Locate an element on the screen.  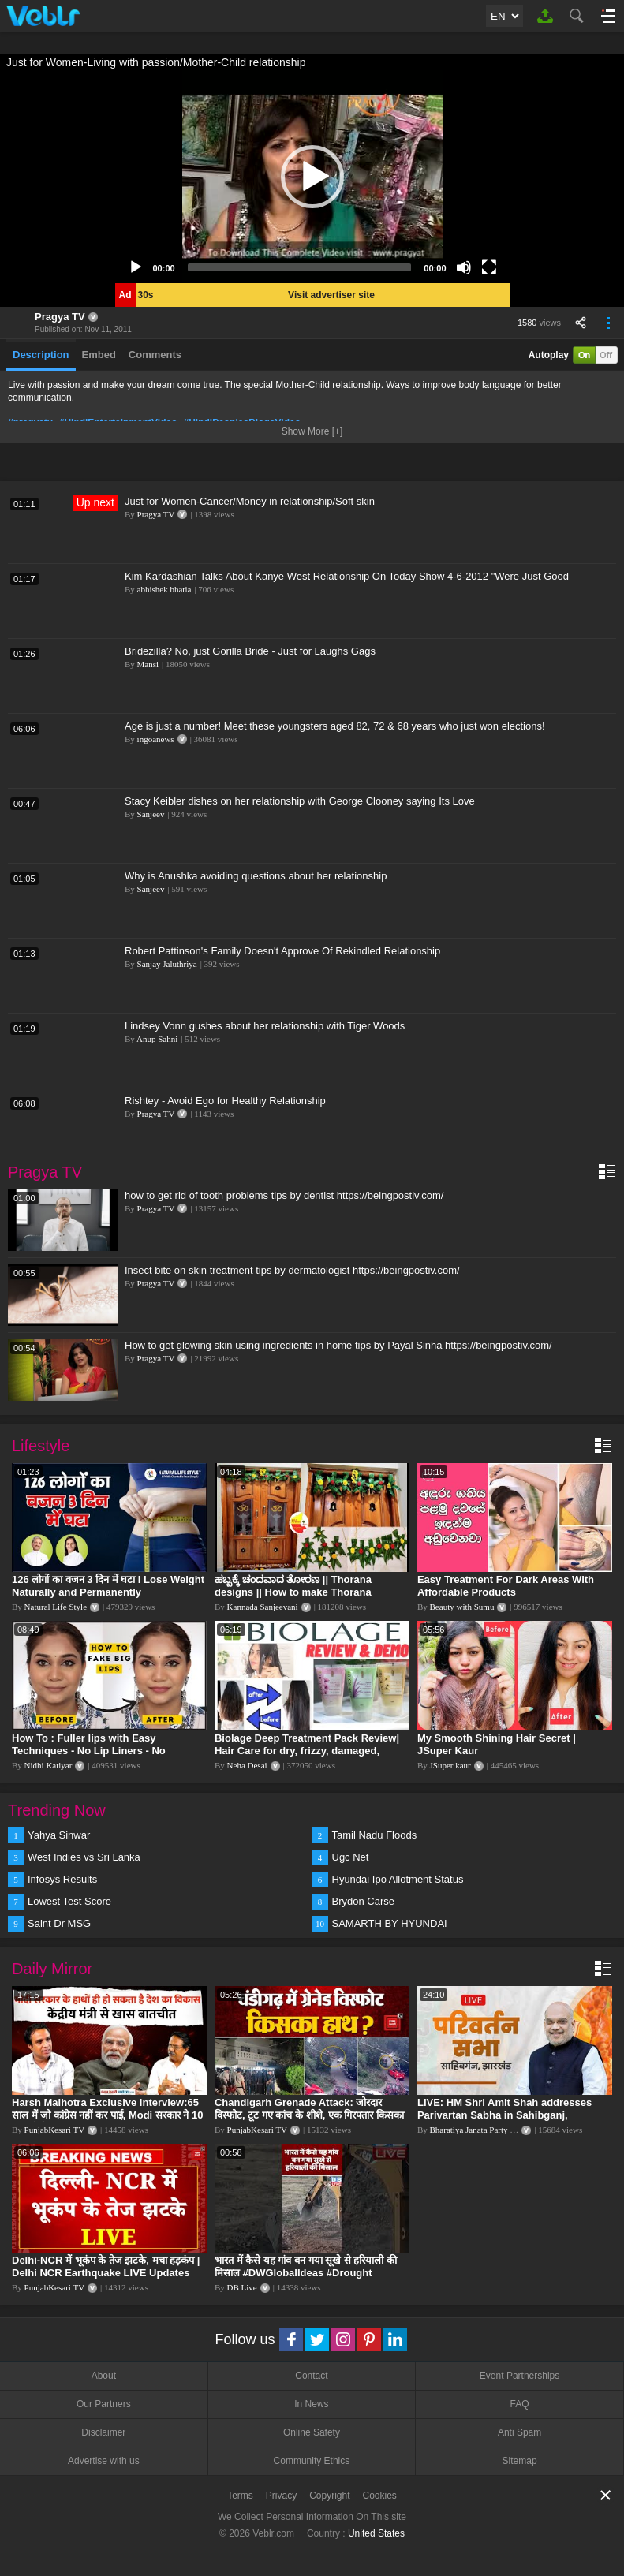
[button] is located at coordinates (312, 176).